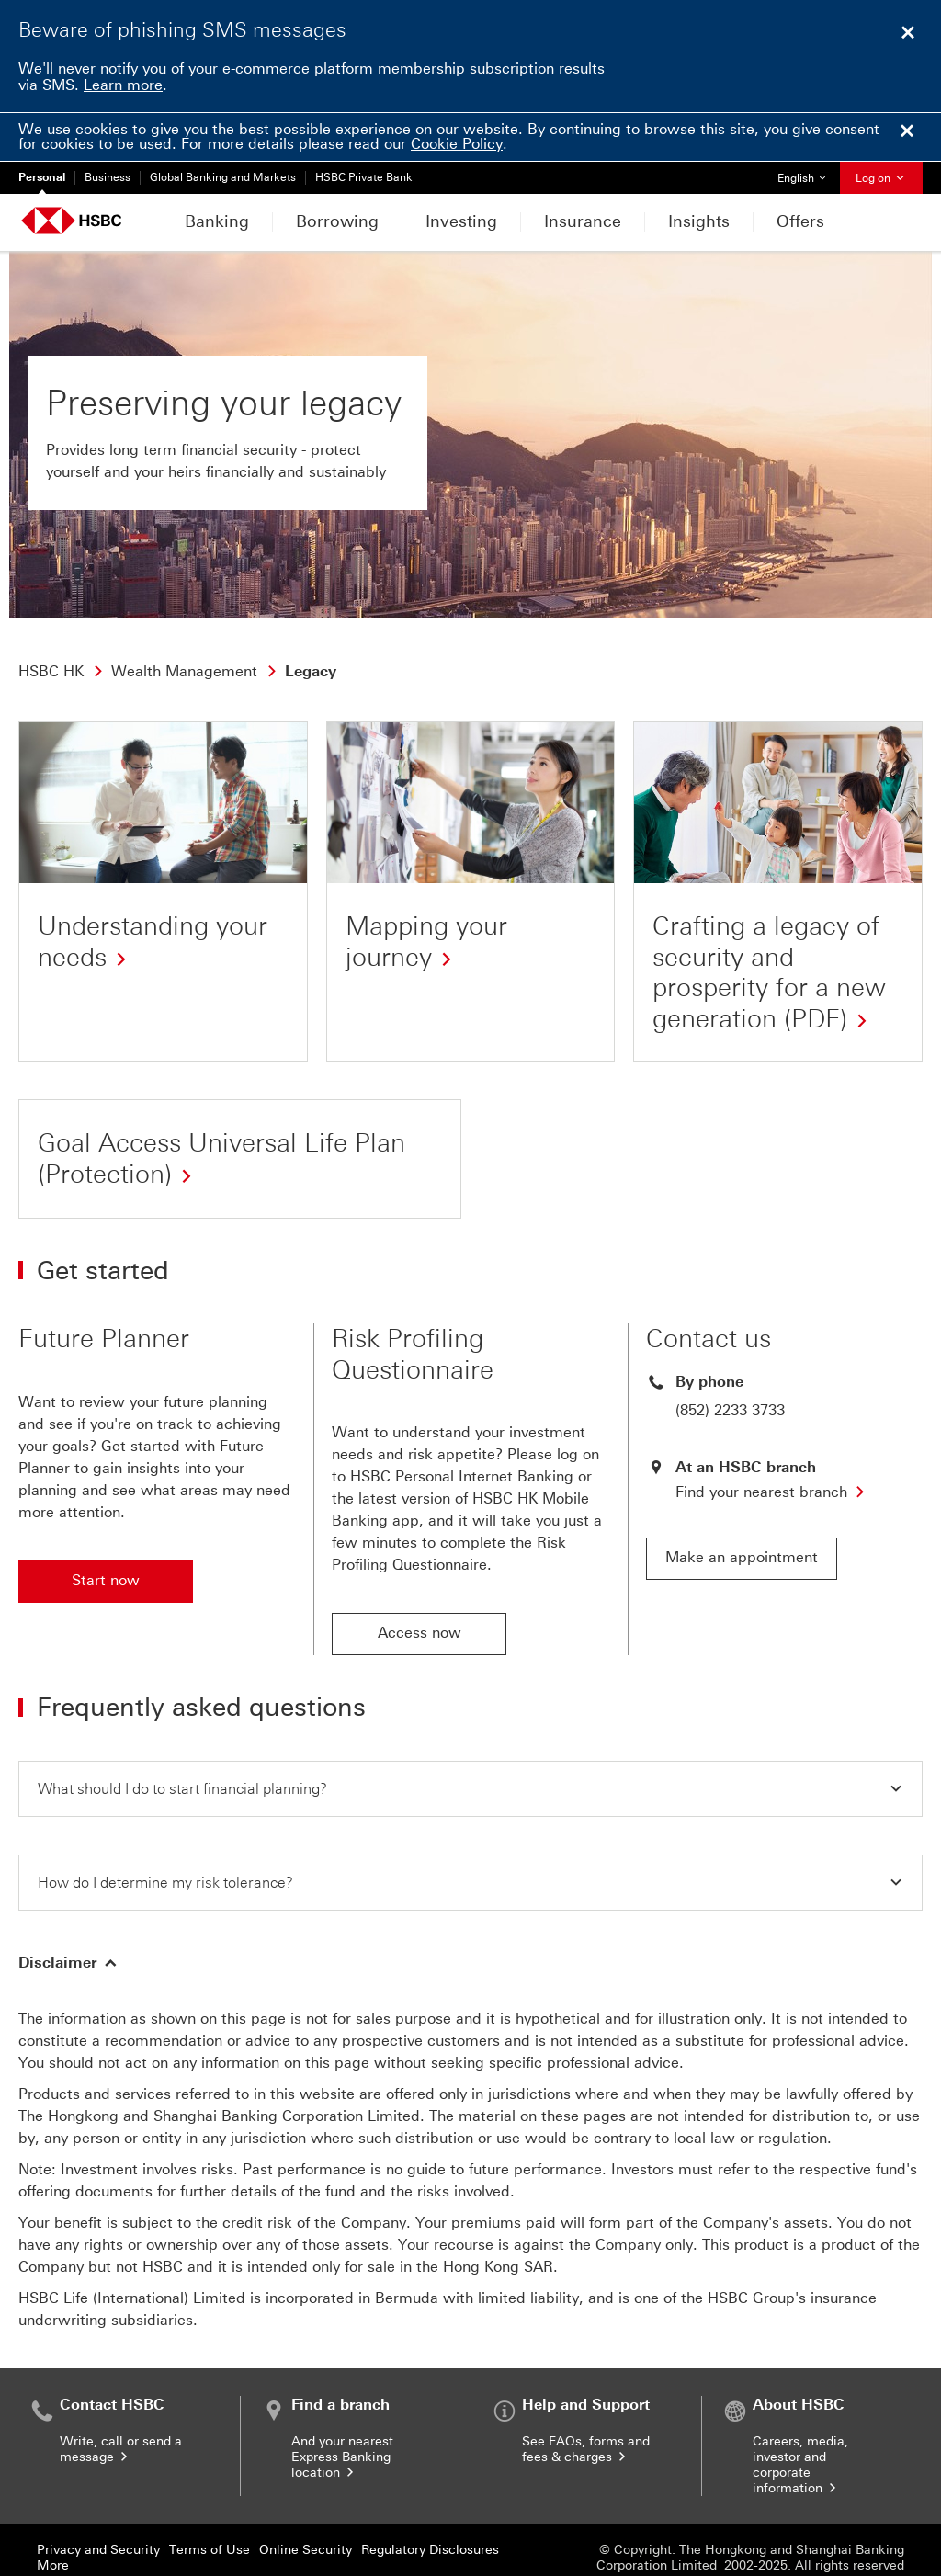 This screenshot has height=2576, width=941. What do you see at coordinates (364, 177) in the screenshot?
I see `HSBC Private Bank` at bounding box center [364, 177].